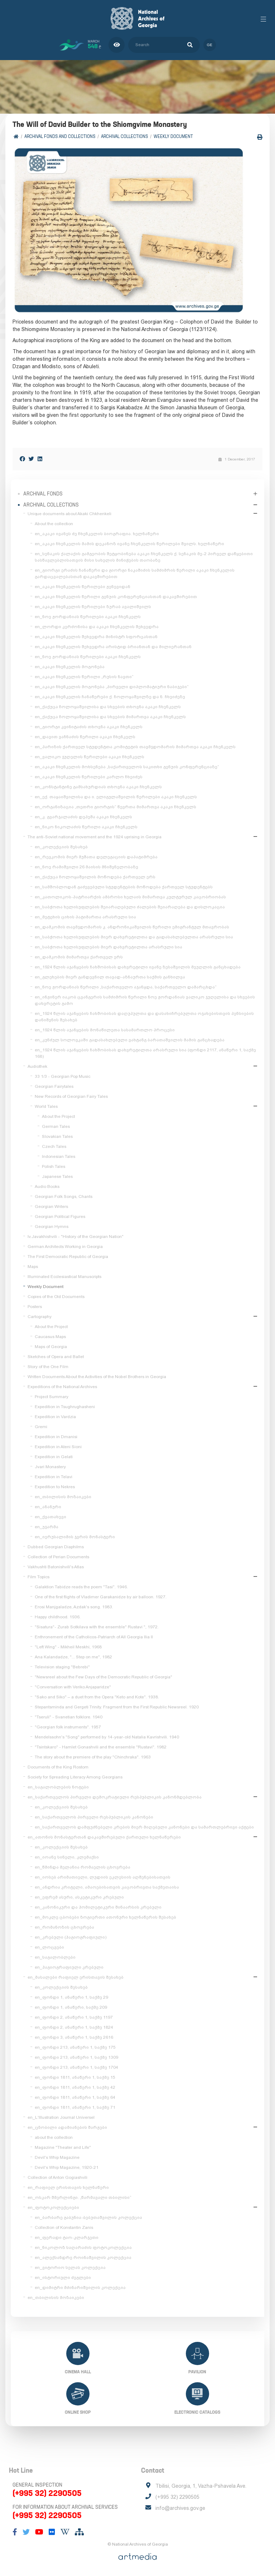 Image resolution: width=275 pixels, height=2576 pixels. What do you see at coordinates (180, 2508) in the screenshot?
I see `info@archives.gov.ge` at bounding box center [180, 2508].